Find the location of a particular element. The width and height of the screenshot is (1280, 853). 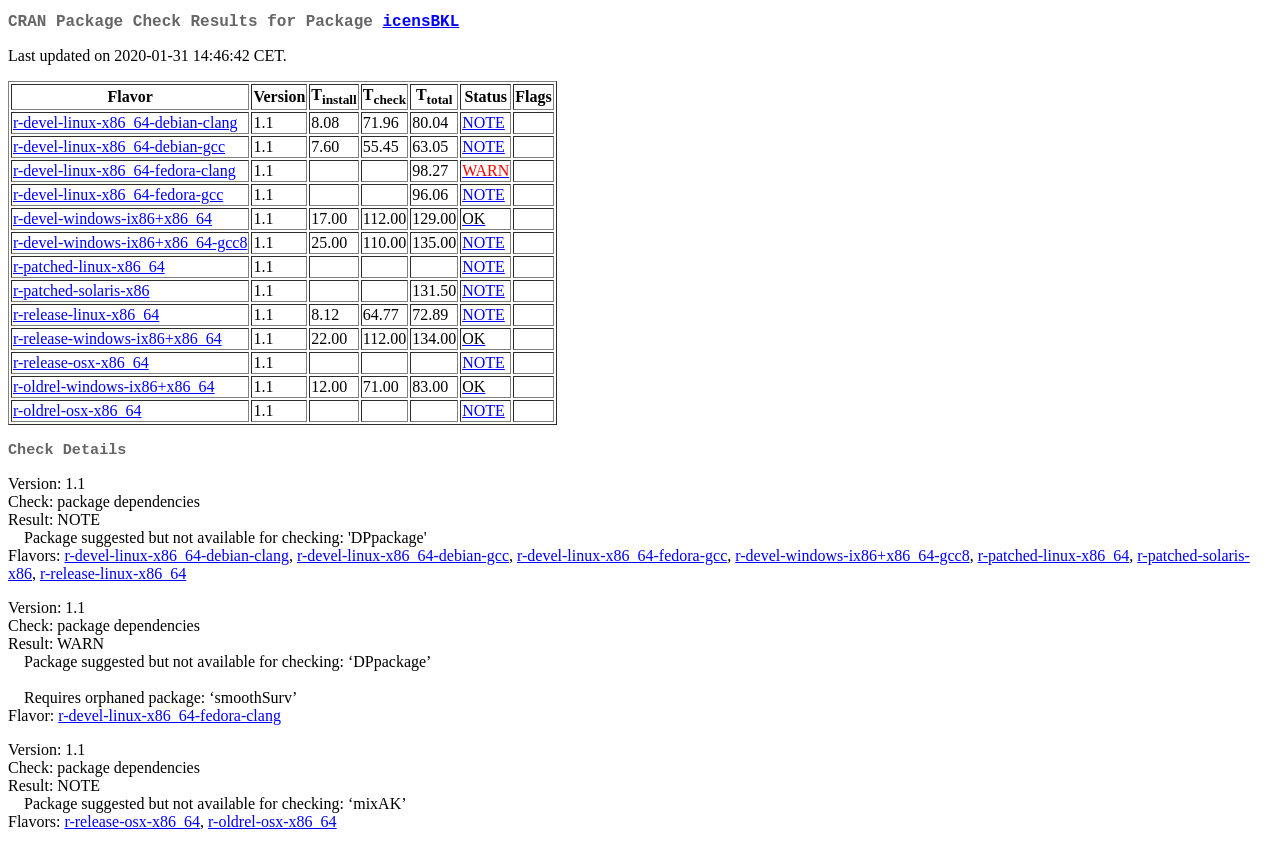

r-release-linux-x86_64 is located at coordinates (86, 318).